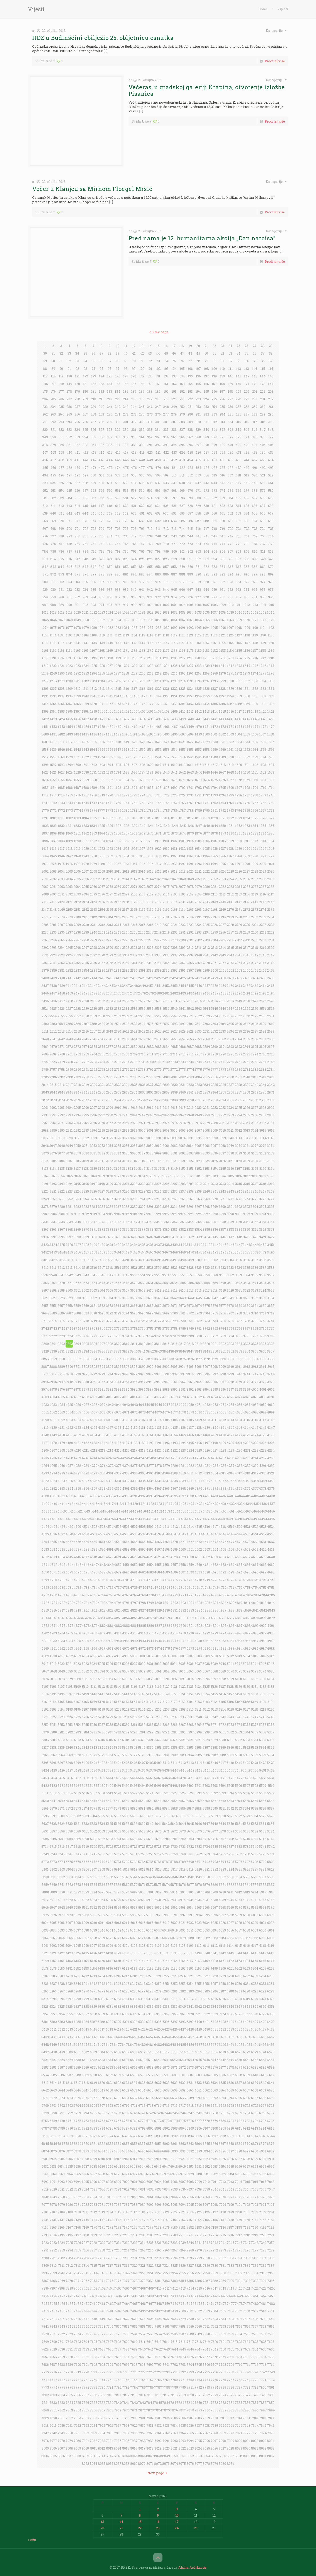  Describe the element at coordinates (125, 1046) in the screenshot. I see `2679` at that location.